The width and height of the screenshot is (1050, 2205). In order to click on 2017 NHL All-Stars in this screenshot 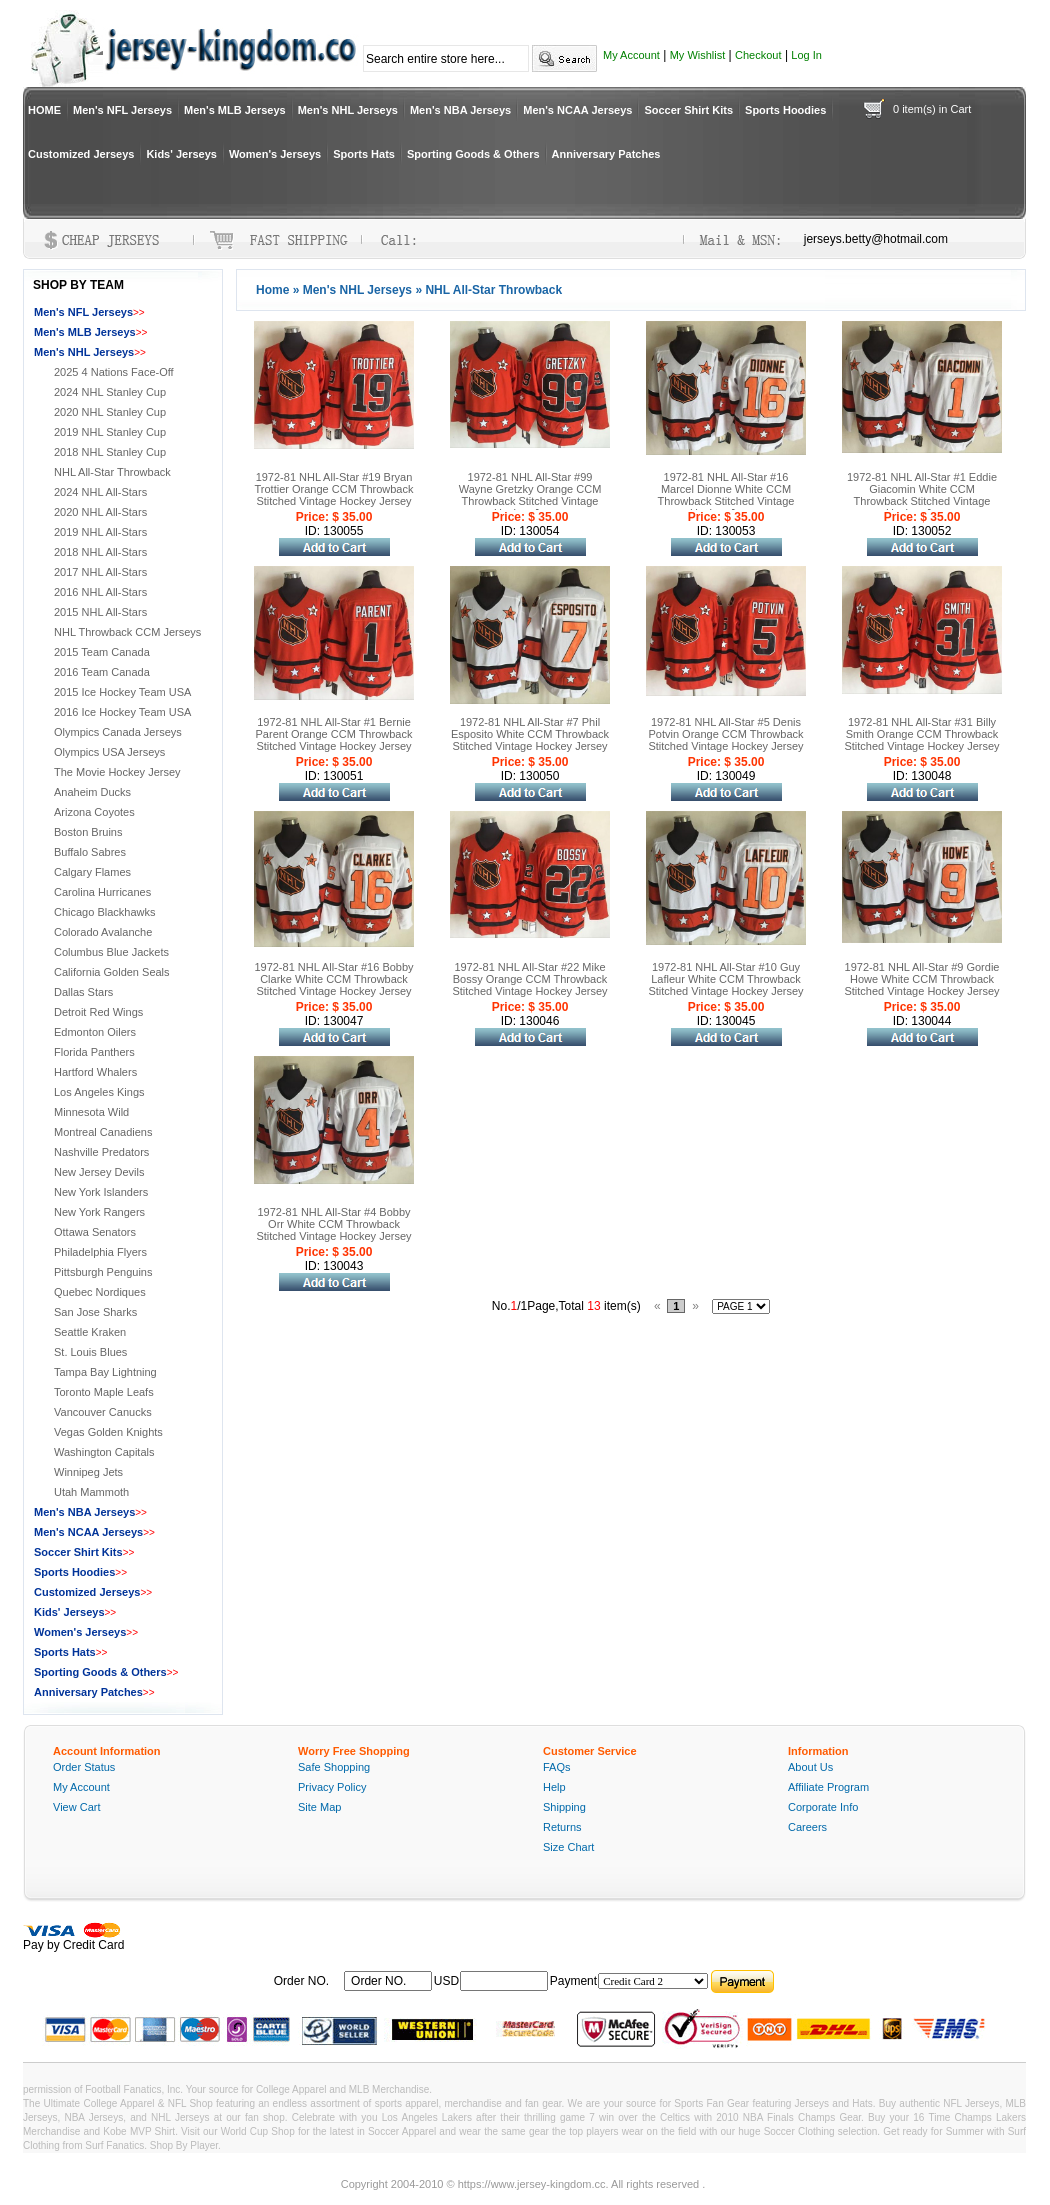, I will do `click(100, 572)`.